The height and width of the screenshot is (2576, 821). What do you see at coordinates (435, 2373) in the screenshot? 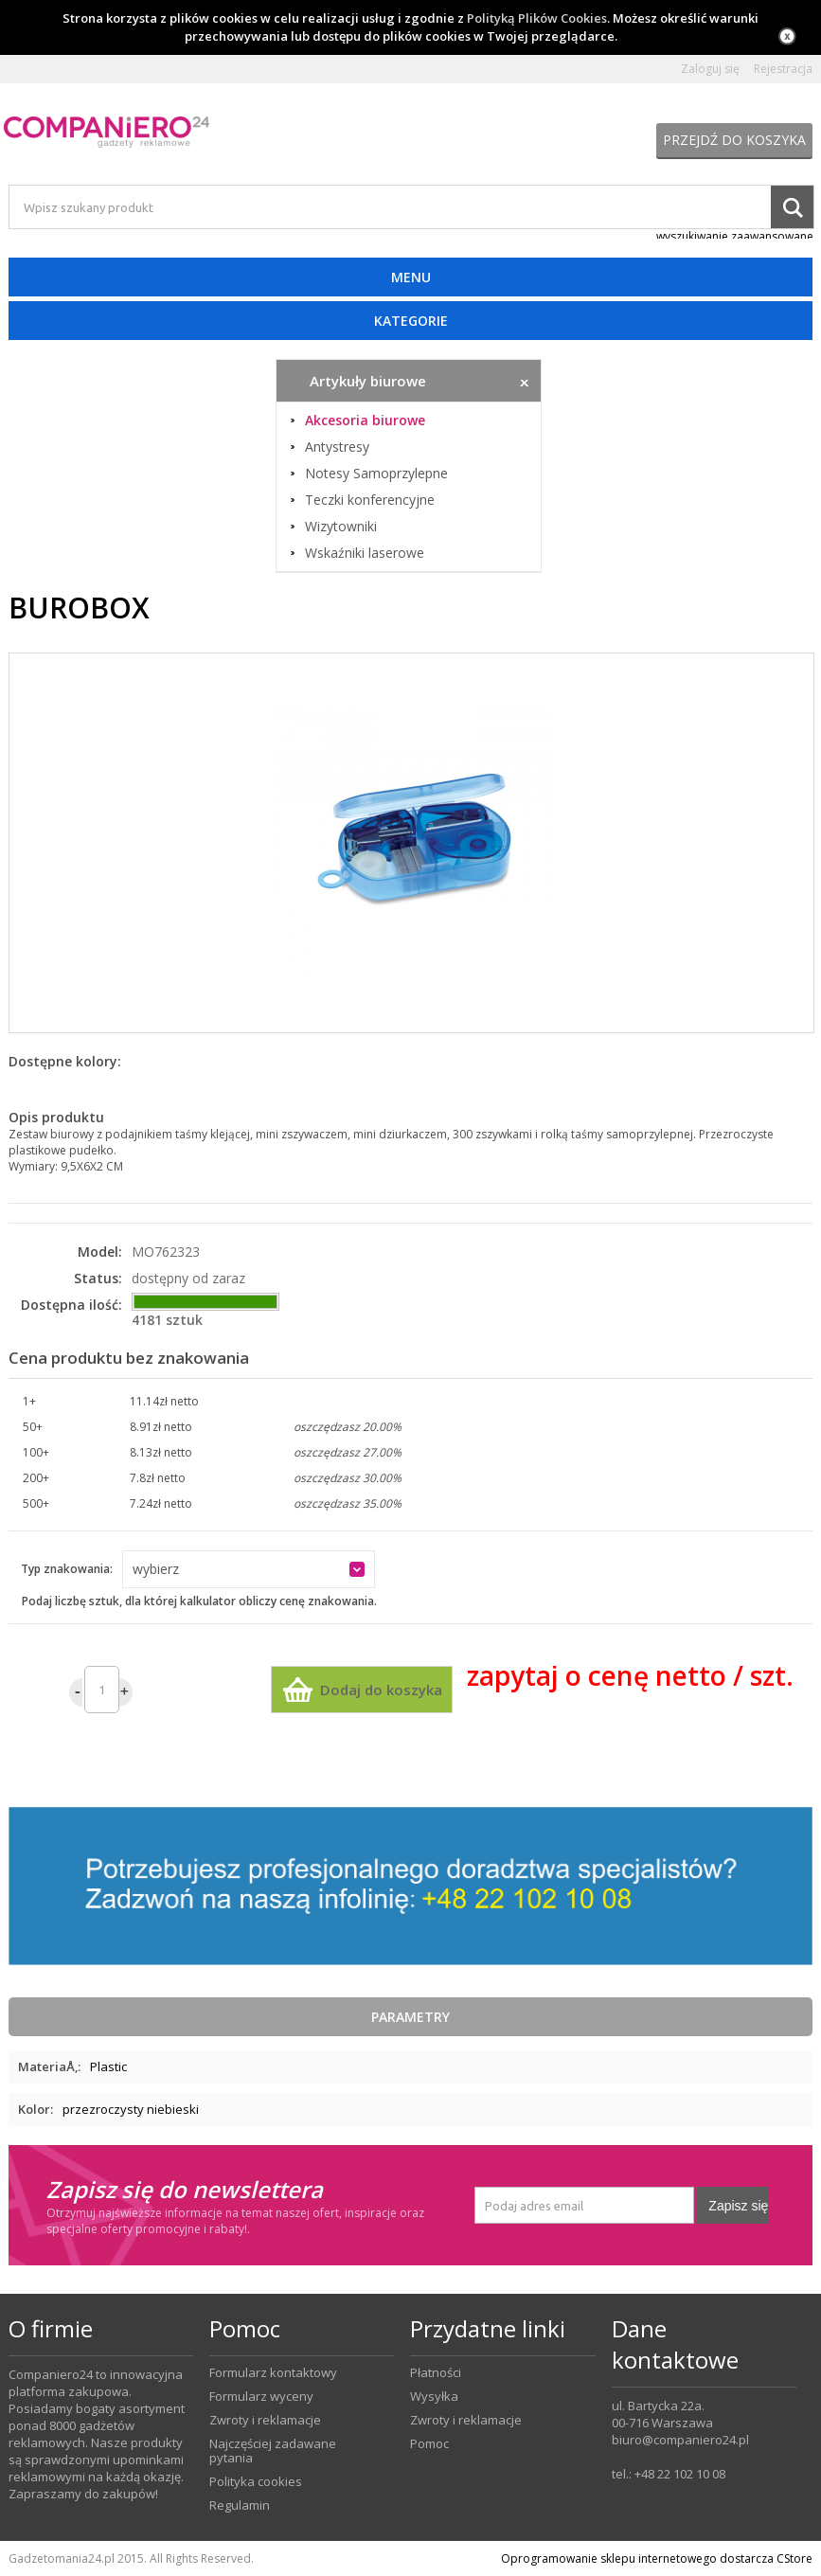
I see `Płatności` at bounding box center [435, 2373].